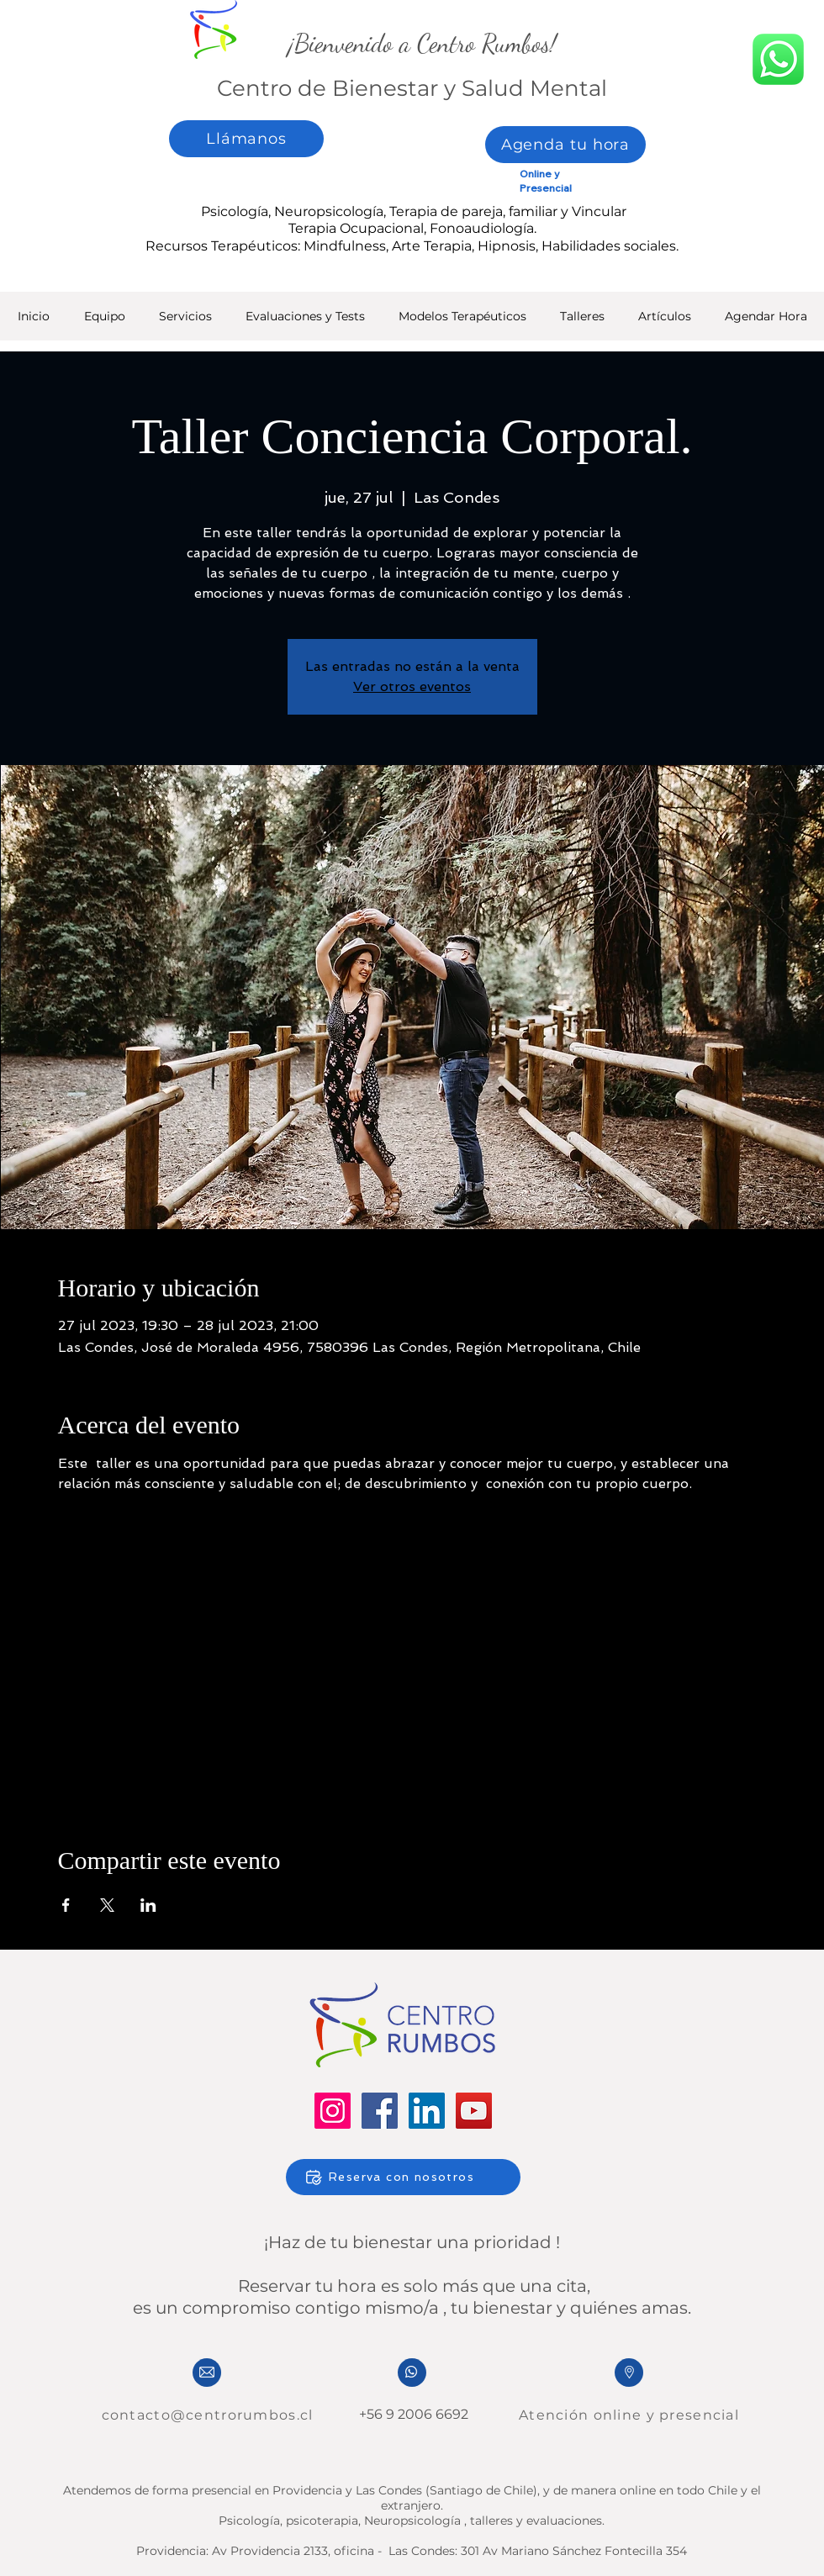 The image size is (824, 2576). I want to click on [LinkedIn], so click(427, 2111).